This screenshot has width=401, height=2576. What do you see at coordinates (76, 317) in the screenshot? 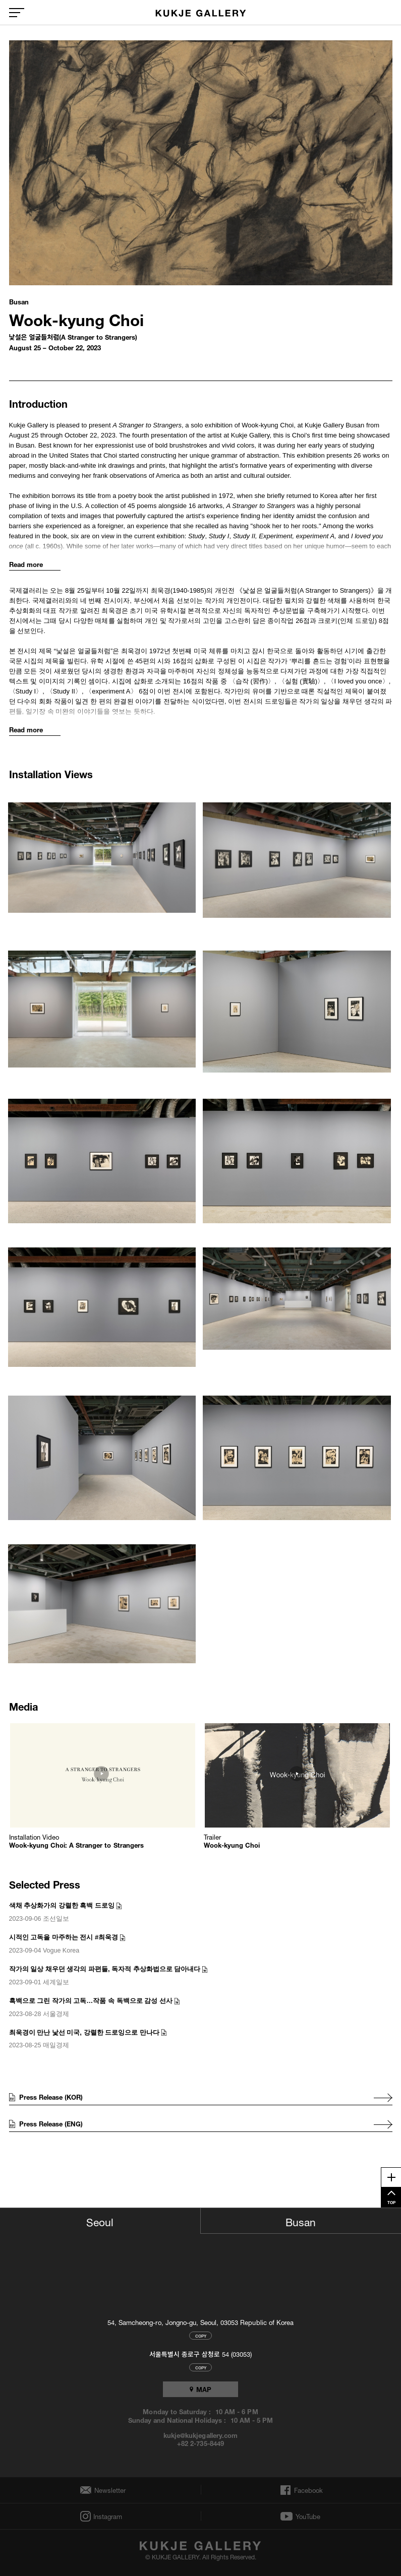
I see `Wook-kyung Choi` at bounding box center [76, 317].